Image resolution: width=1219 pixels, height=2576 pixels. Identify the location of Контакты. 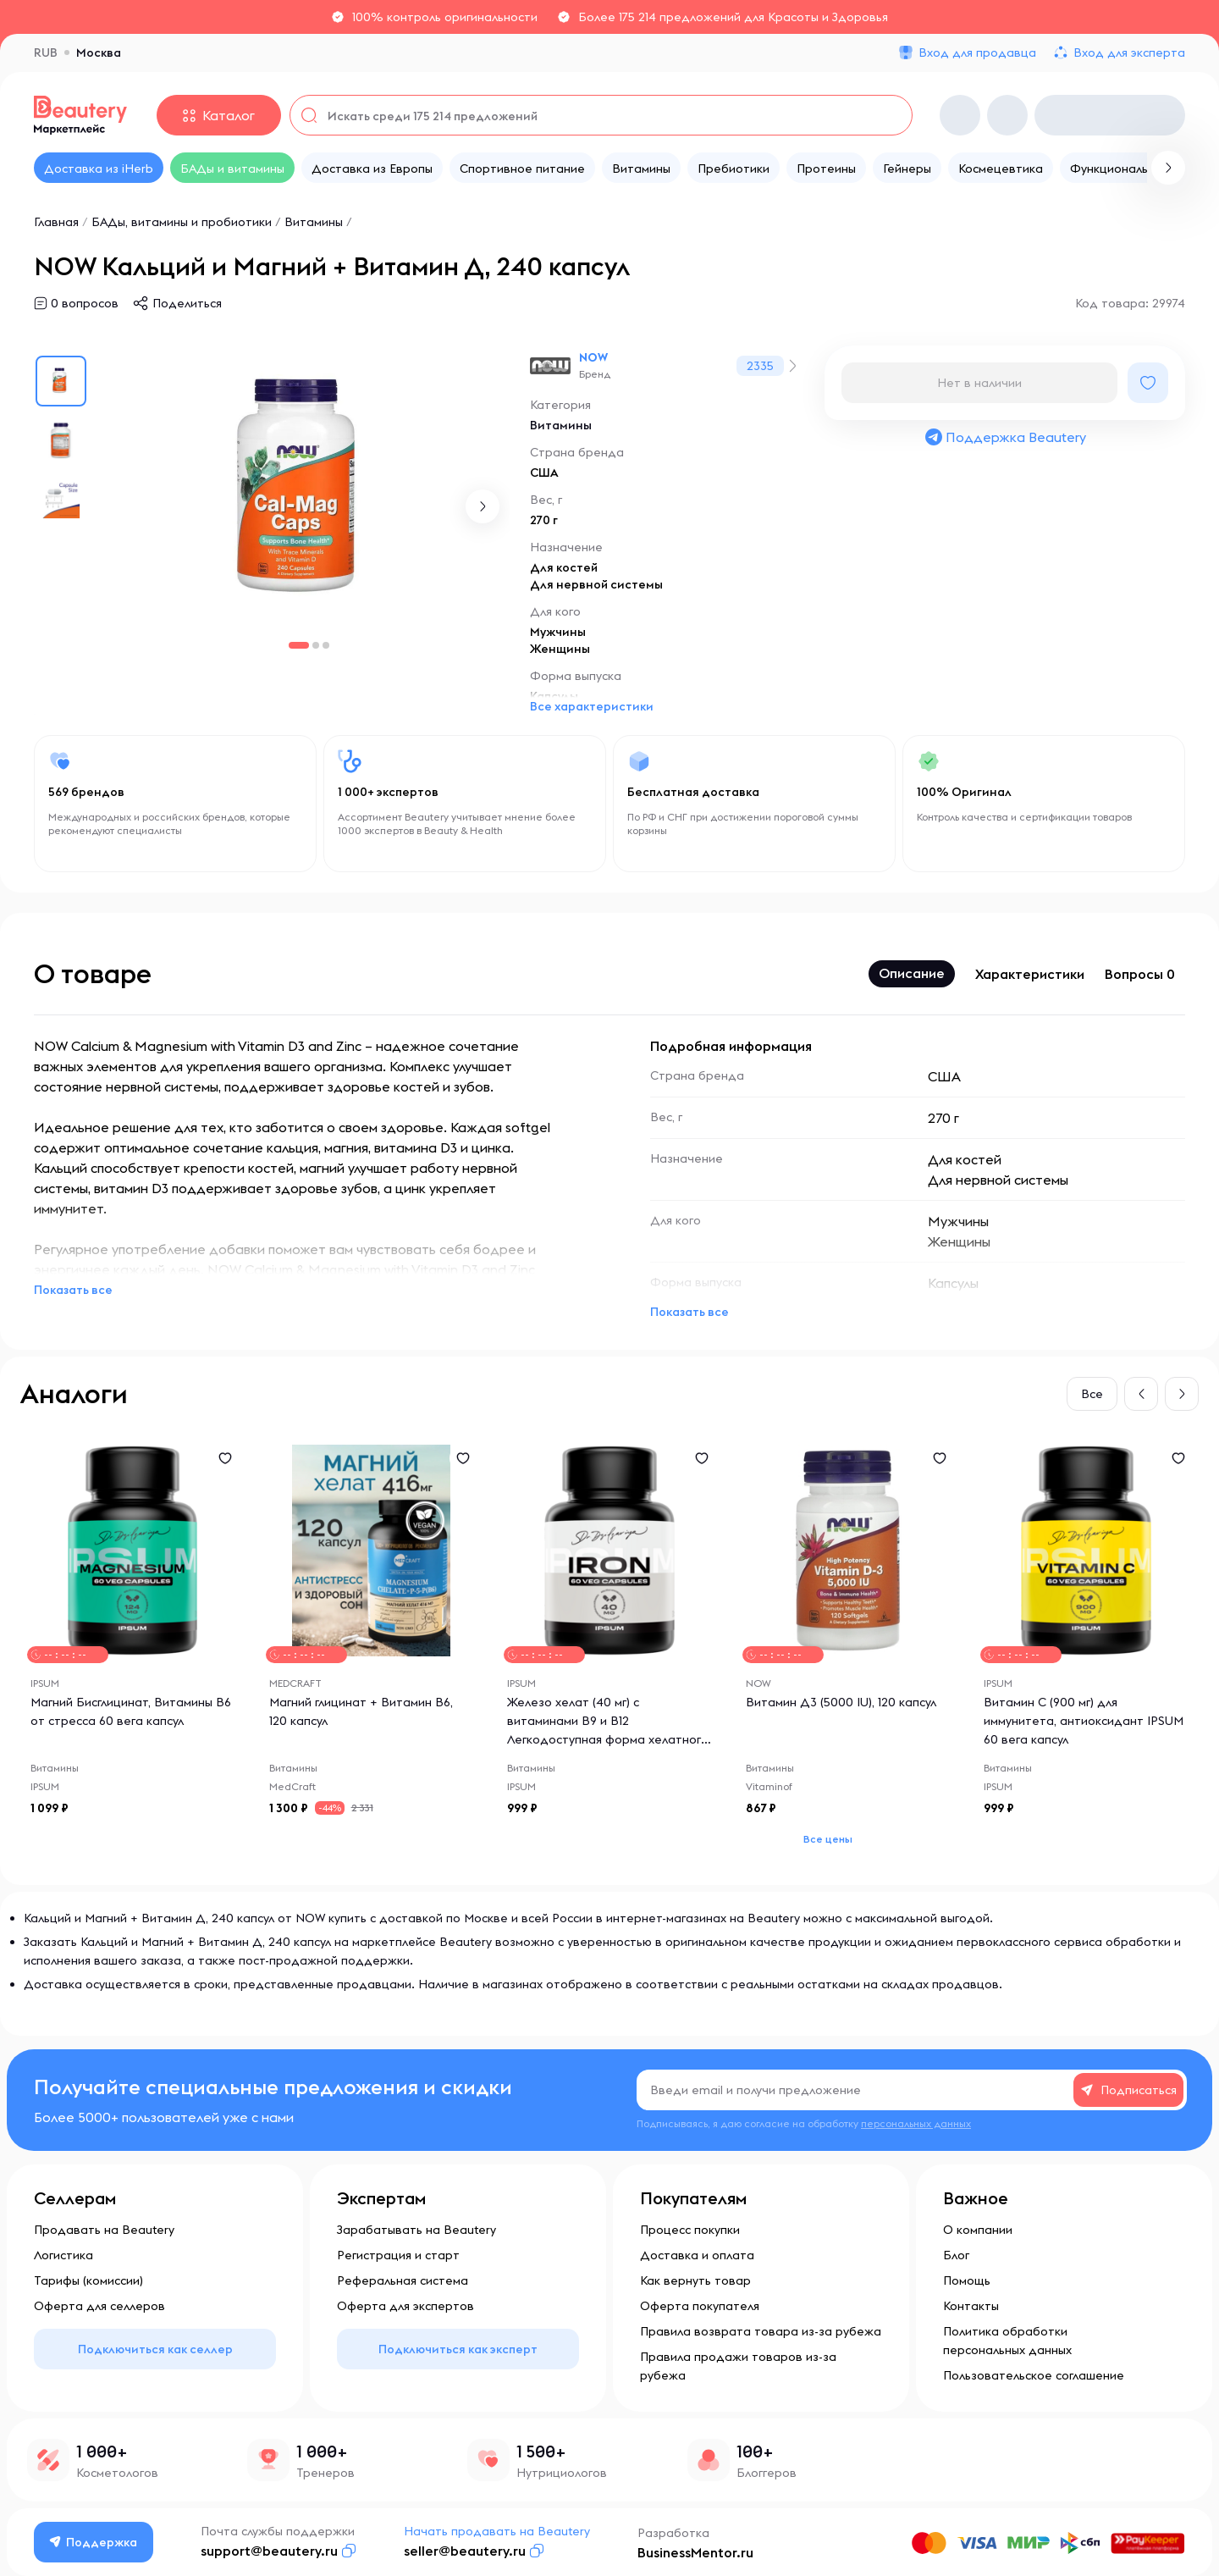
(971, 2305).